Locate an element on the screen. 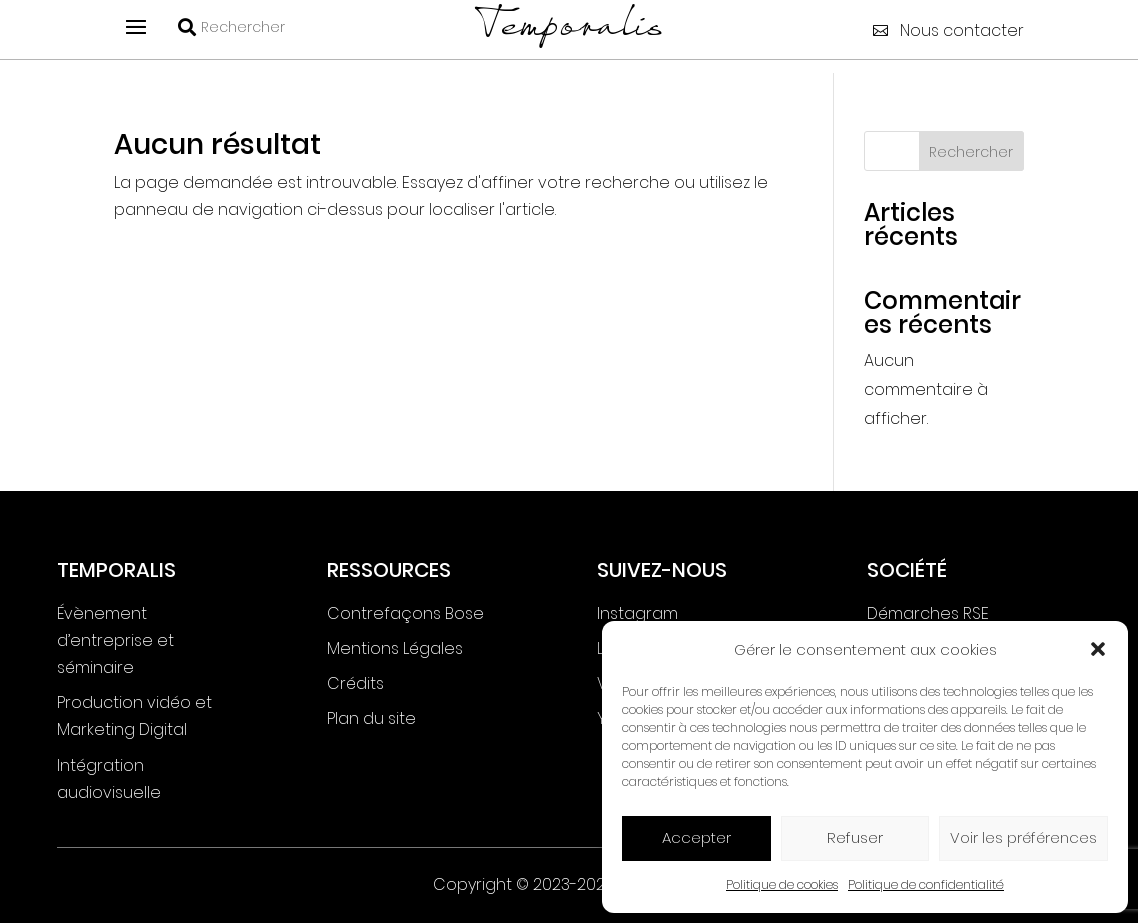  Accepter is located at coordinates (696, 837).